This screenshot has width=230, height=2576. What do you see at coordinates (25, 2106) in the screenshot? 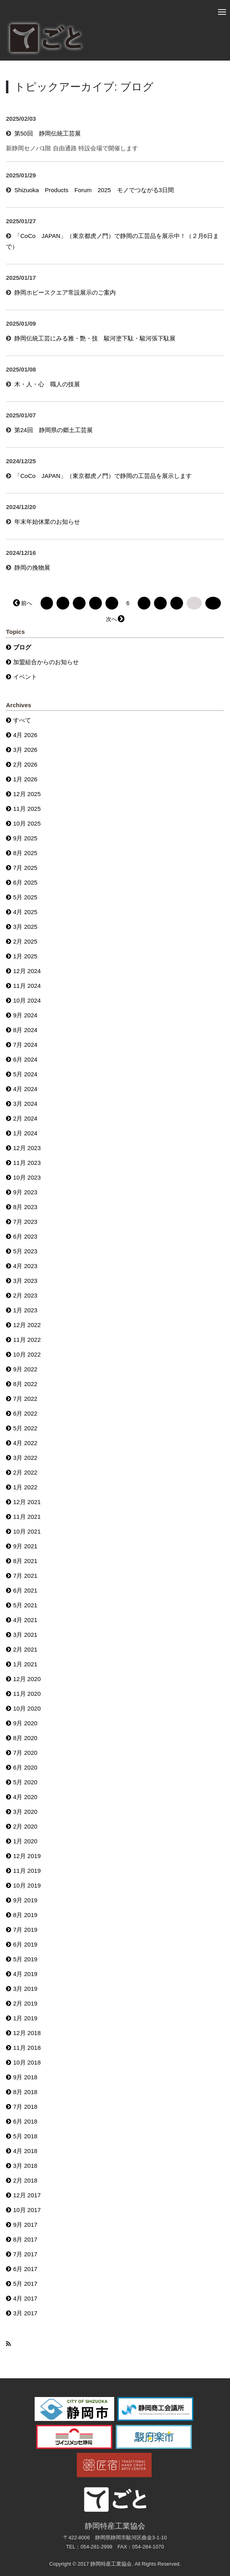
I see `7月 2018` at bounding box center [25, 2106].